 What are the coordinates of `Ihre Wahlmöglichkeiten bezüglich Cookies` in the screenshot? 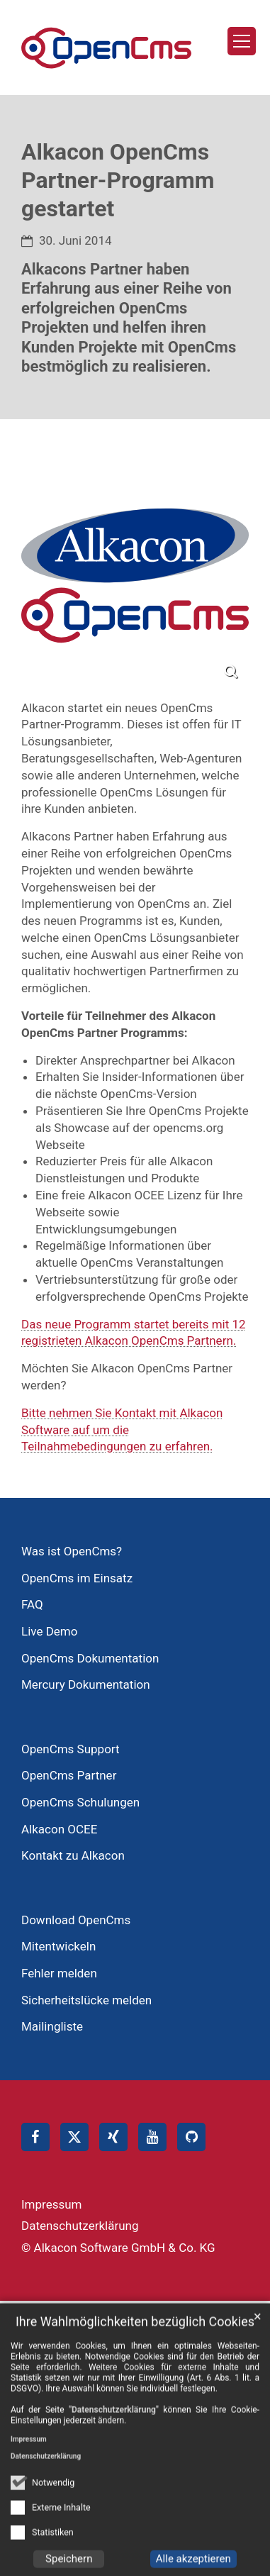 It's located at (135, 2349).